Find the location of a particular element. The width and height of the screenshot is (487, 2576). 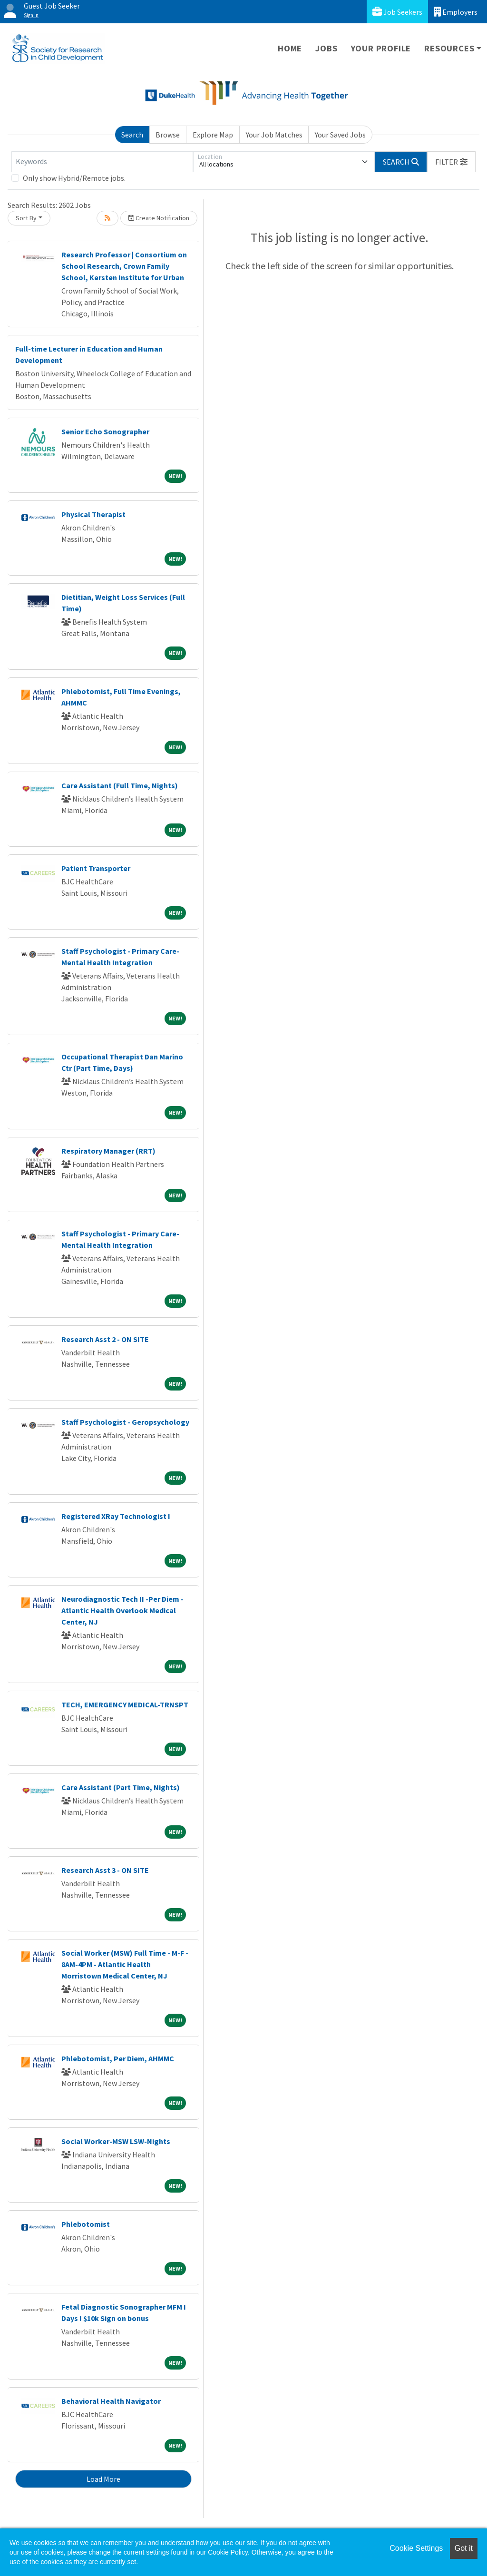

[button] is located at coordinates (451, 161).